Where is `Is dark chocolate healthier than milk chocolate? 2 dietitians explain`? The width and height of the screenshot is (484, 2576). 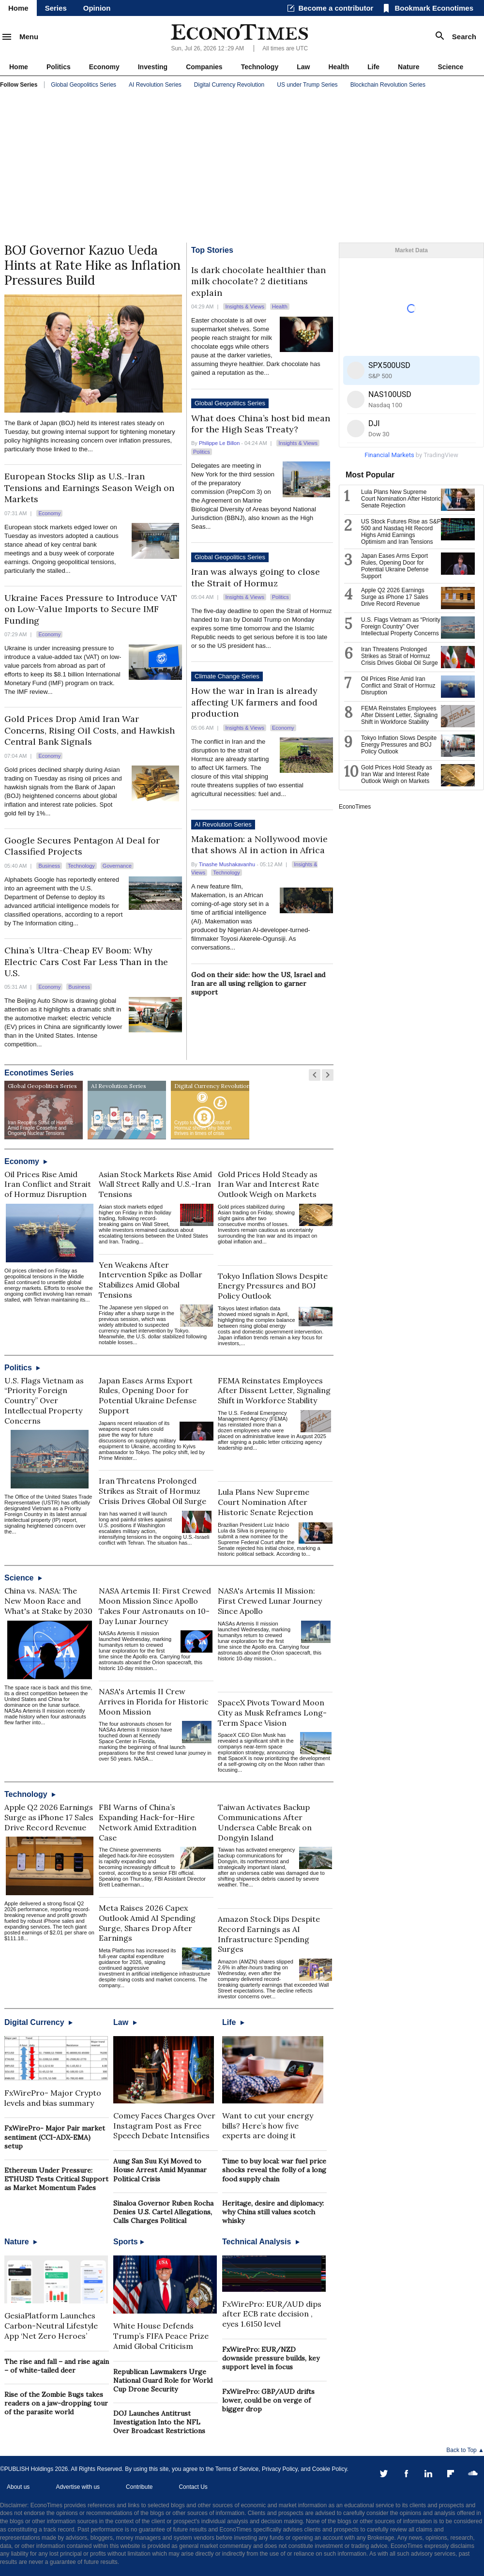 Is dark chocolate healthier than milk chocolate? 2 dietitians explain is located at coordinates (258, 281).